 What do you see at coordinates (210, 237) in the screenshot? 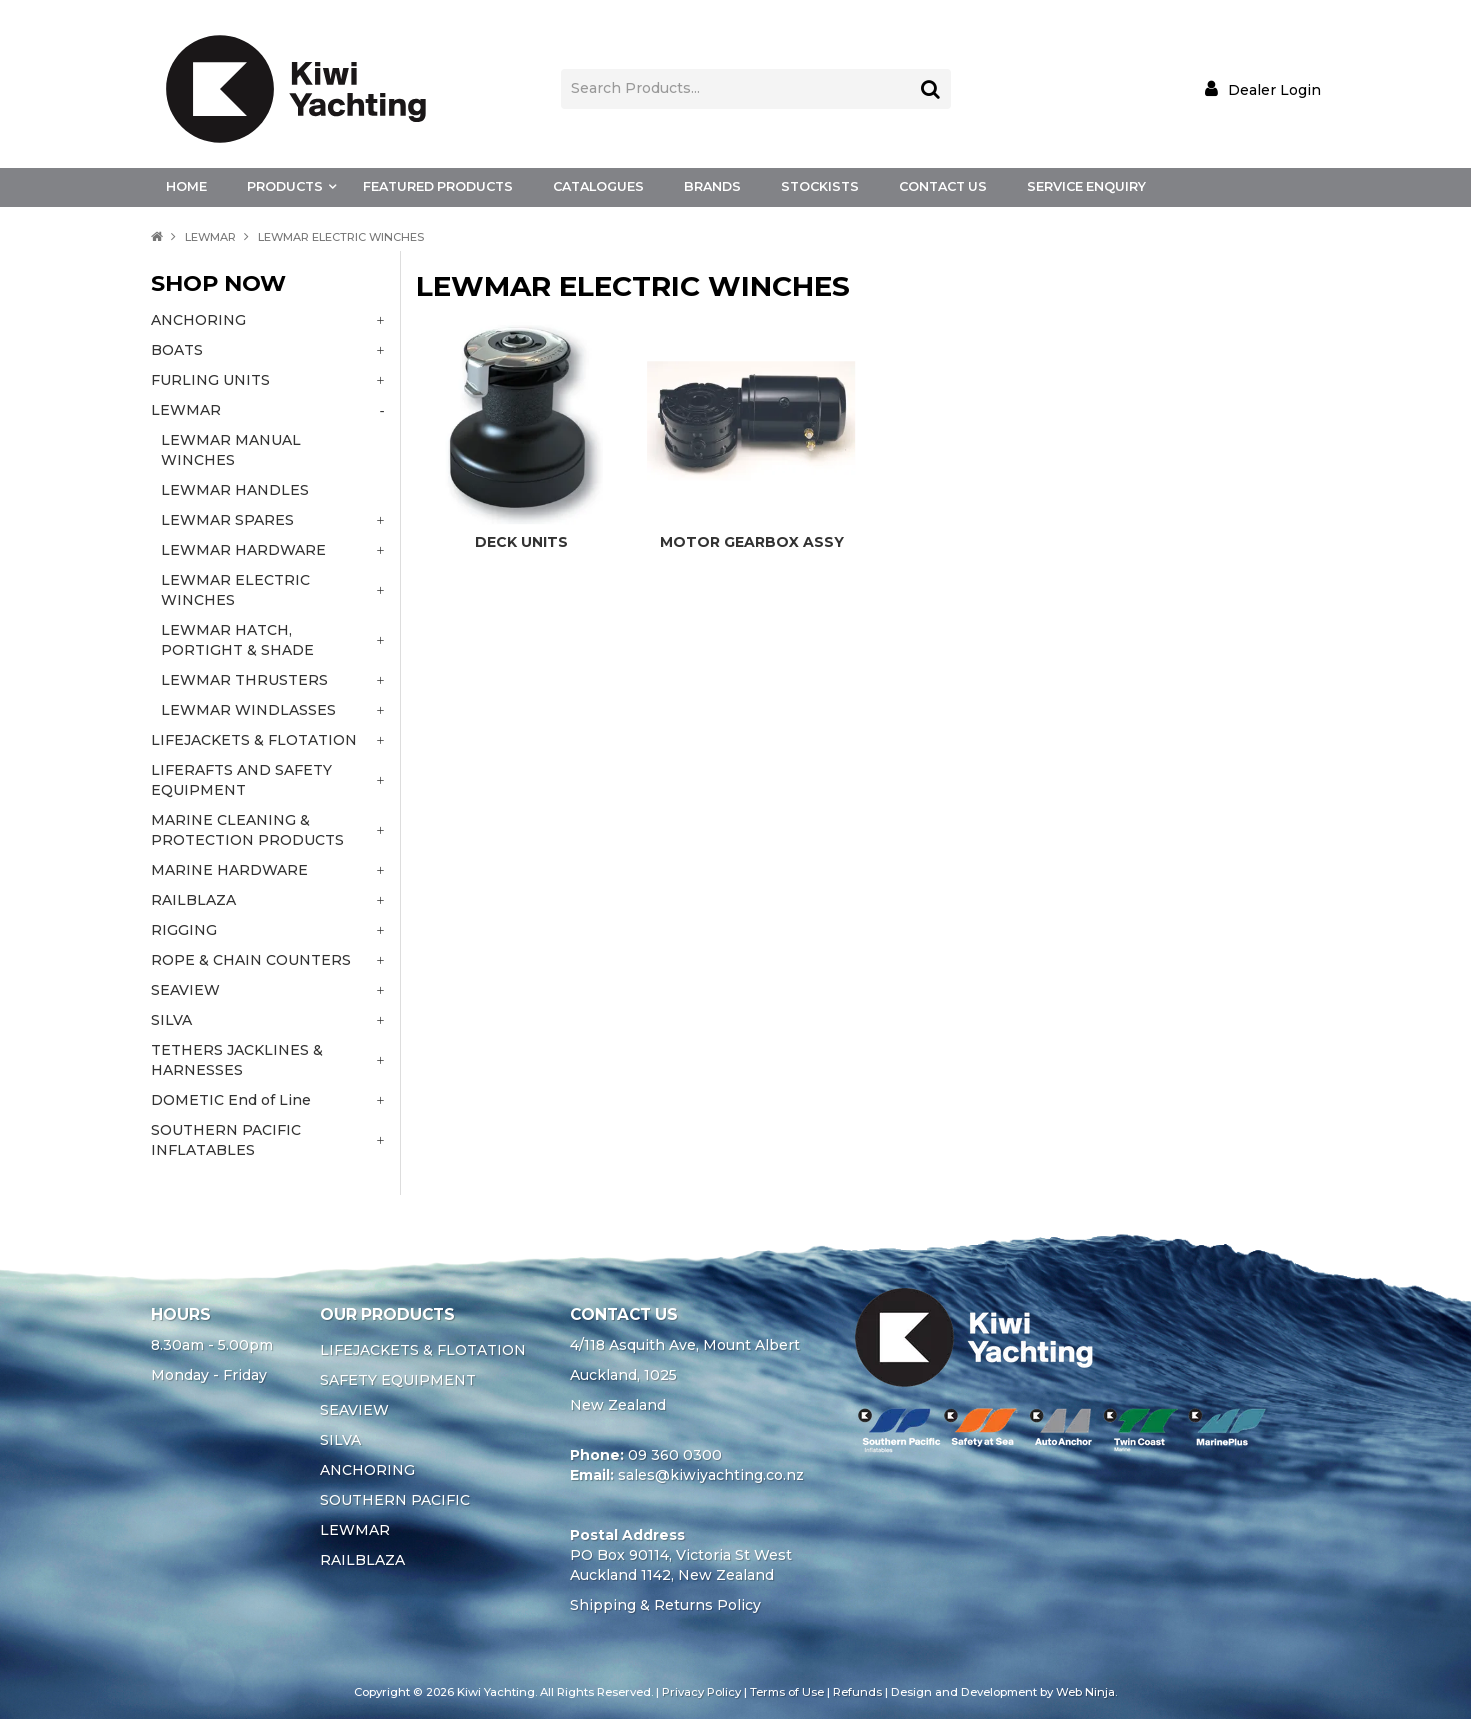
I see `LEWMAR` at bounding box center [210, 237].